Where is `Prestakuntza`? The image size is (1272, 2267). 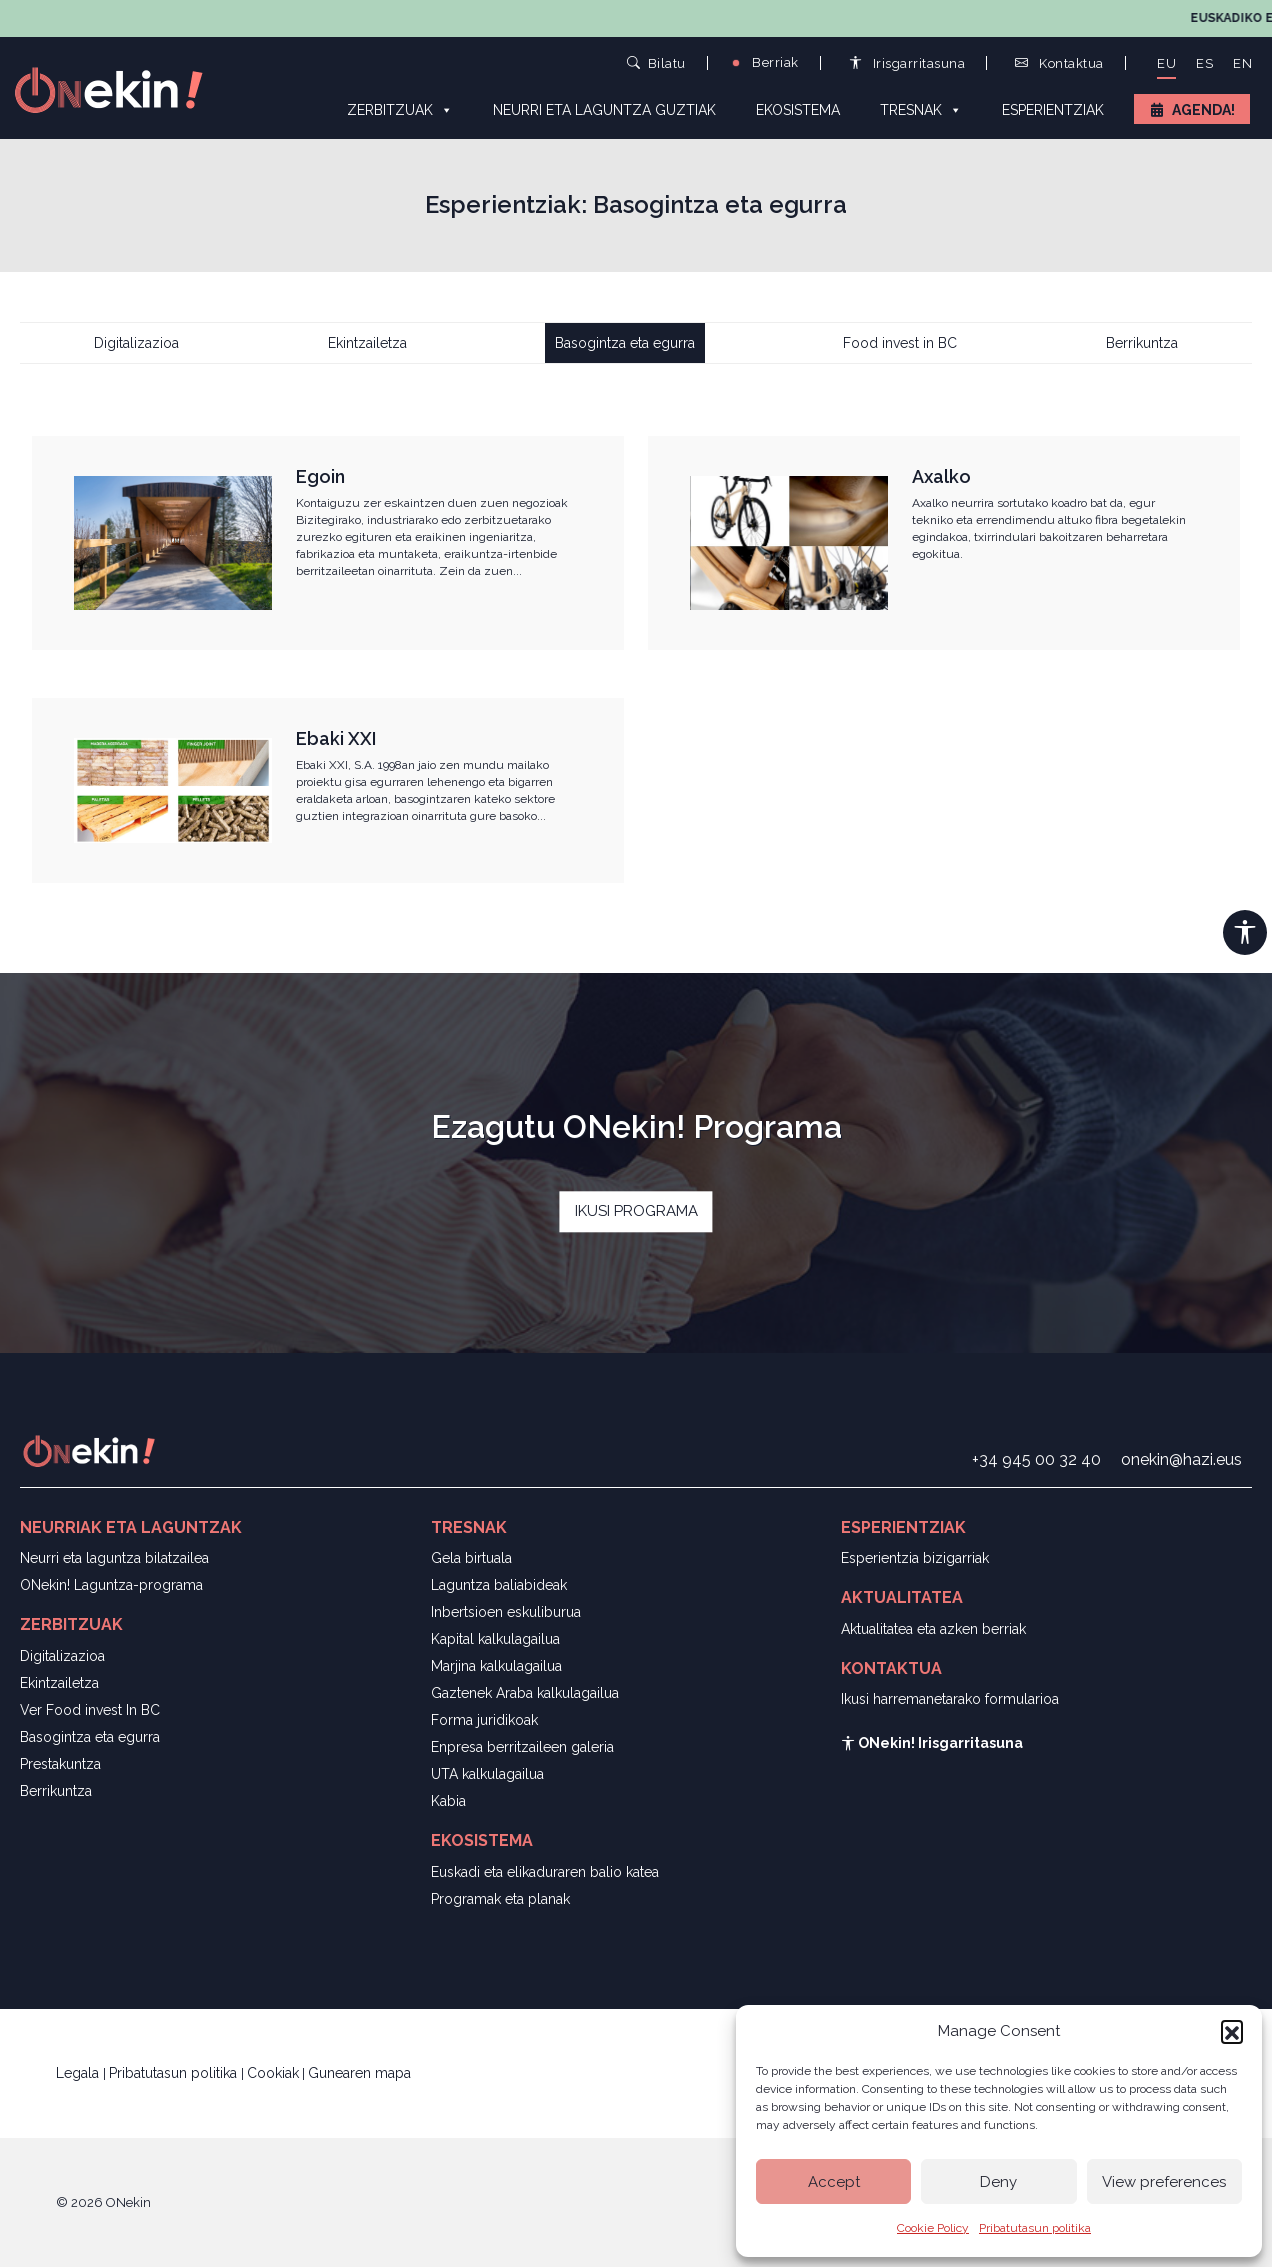 Prestakuntza is located at coordinates (60, 1764).